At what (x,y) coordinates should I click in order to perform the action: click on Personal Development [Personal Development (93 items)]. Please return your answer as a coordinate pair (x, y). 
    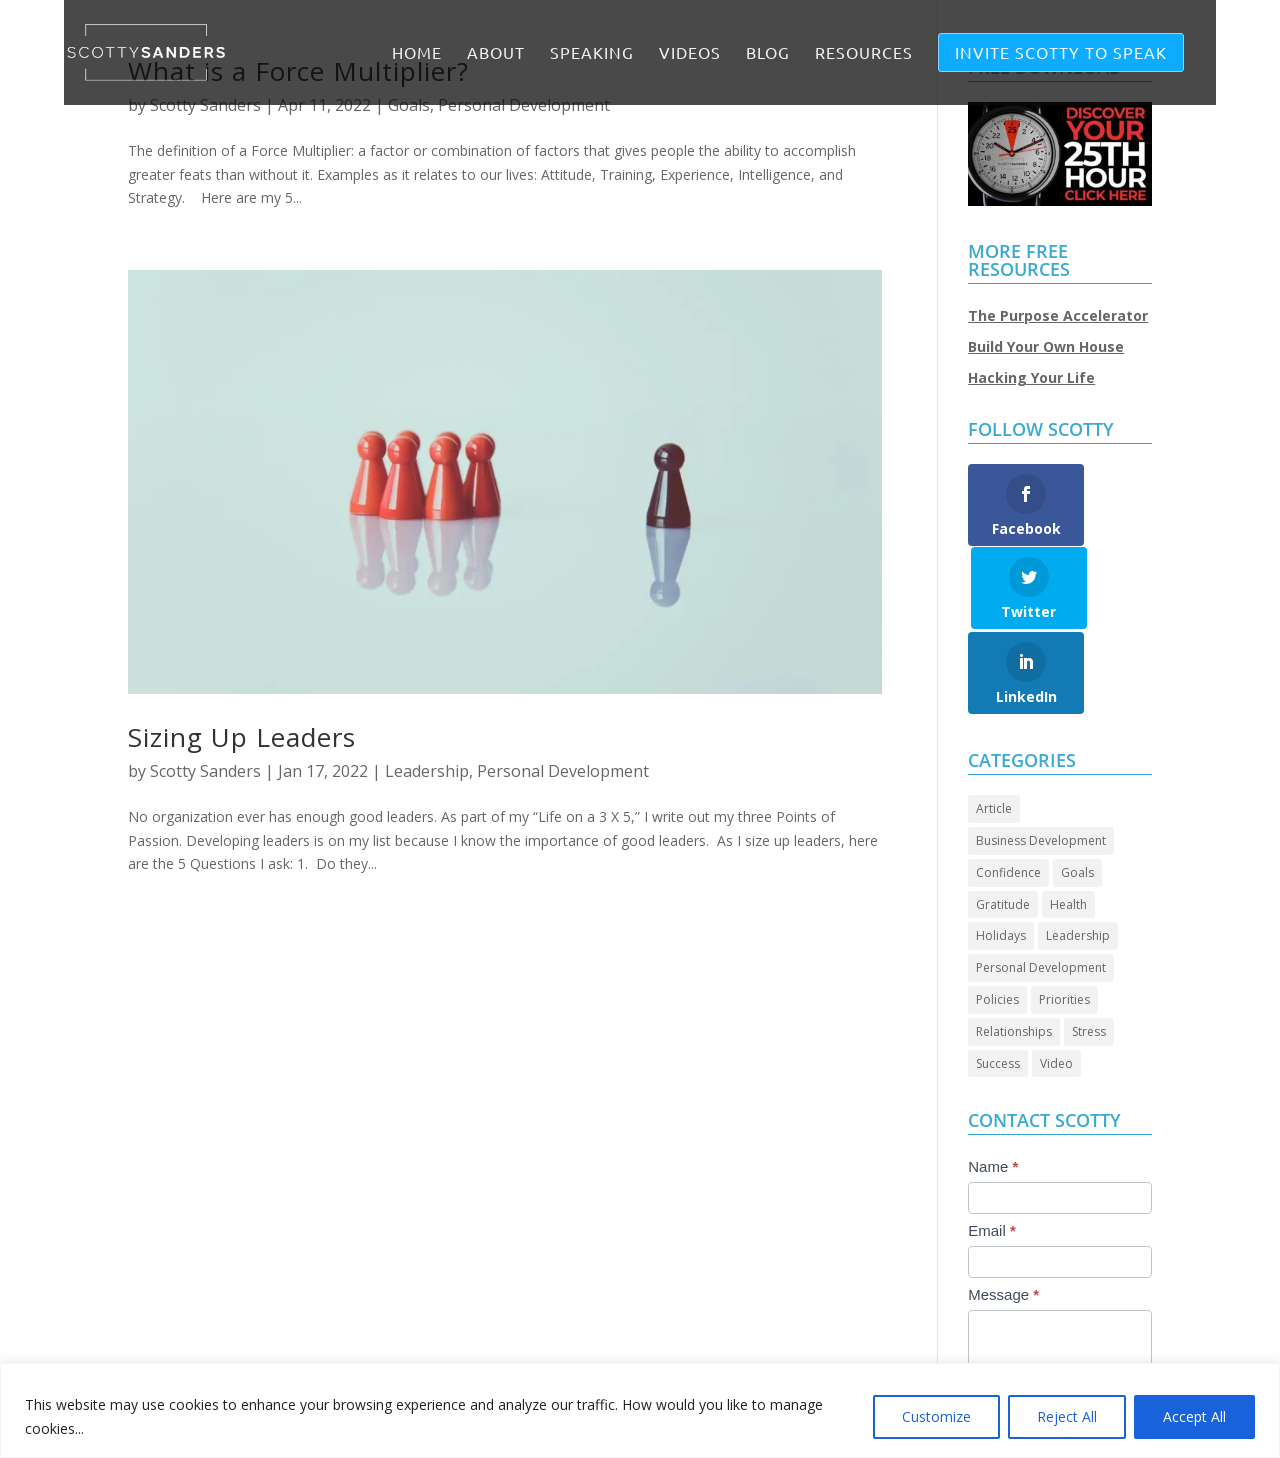
    Looking at the image, I should click on (1041, 884).